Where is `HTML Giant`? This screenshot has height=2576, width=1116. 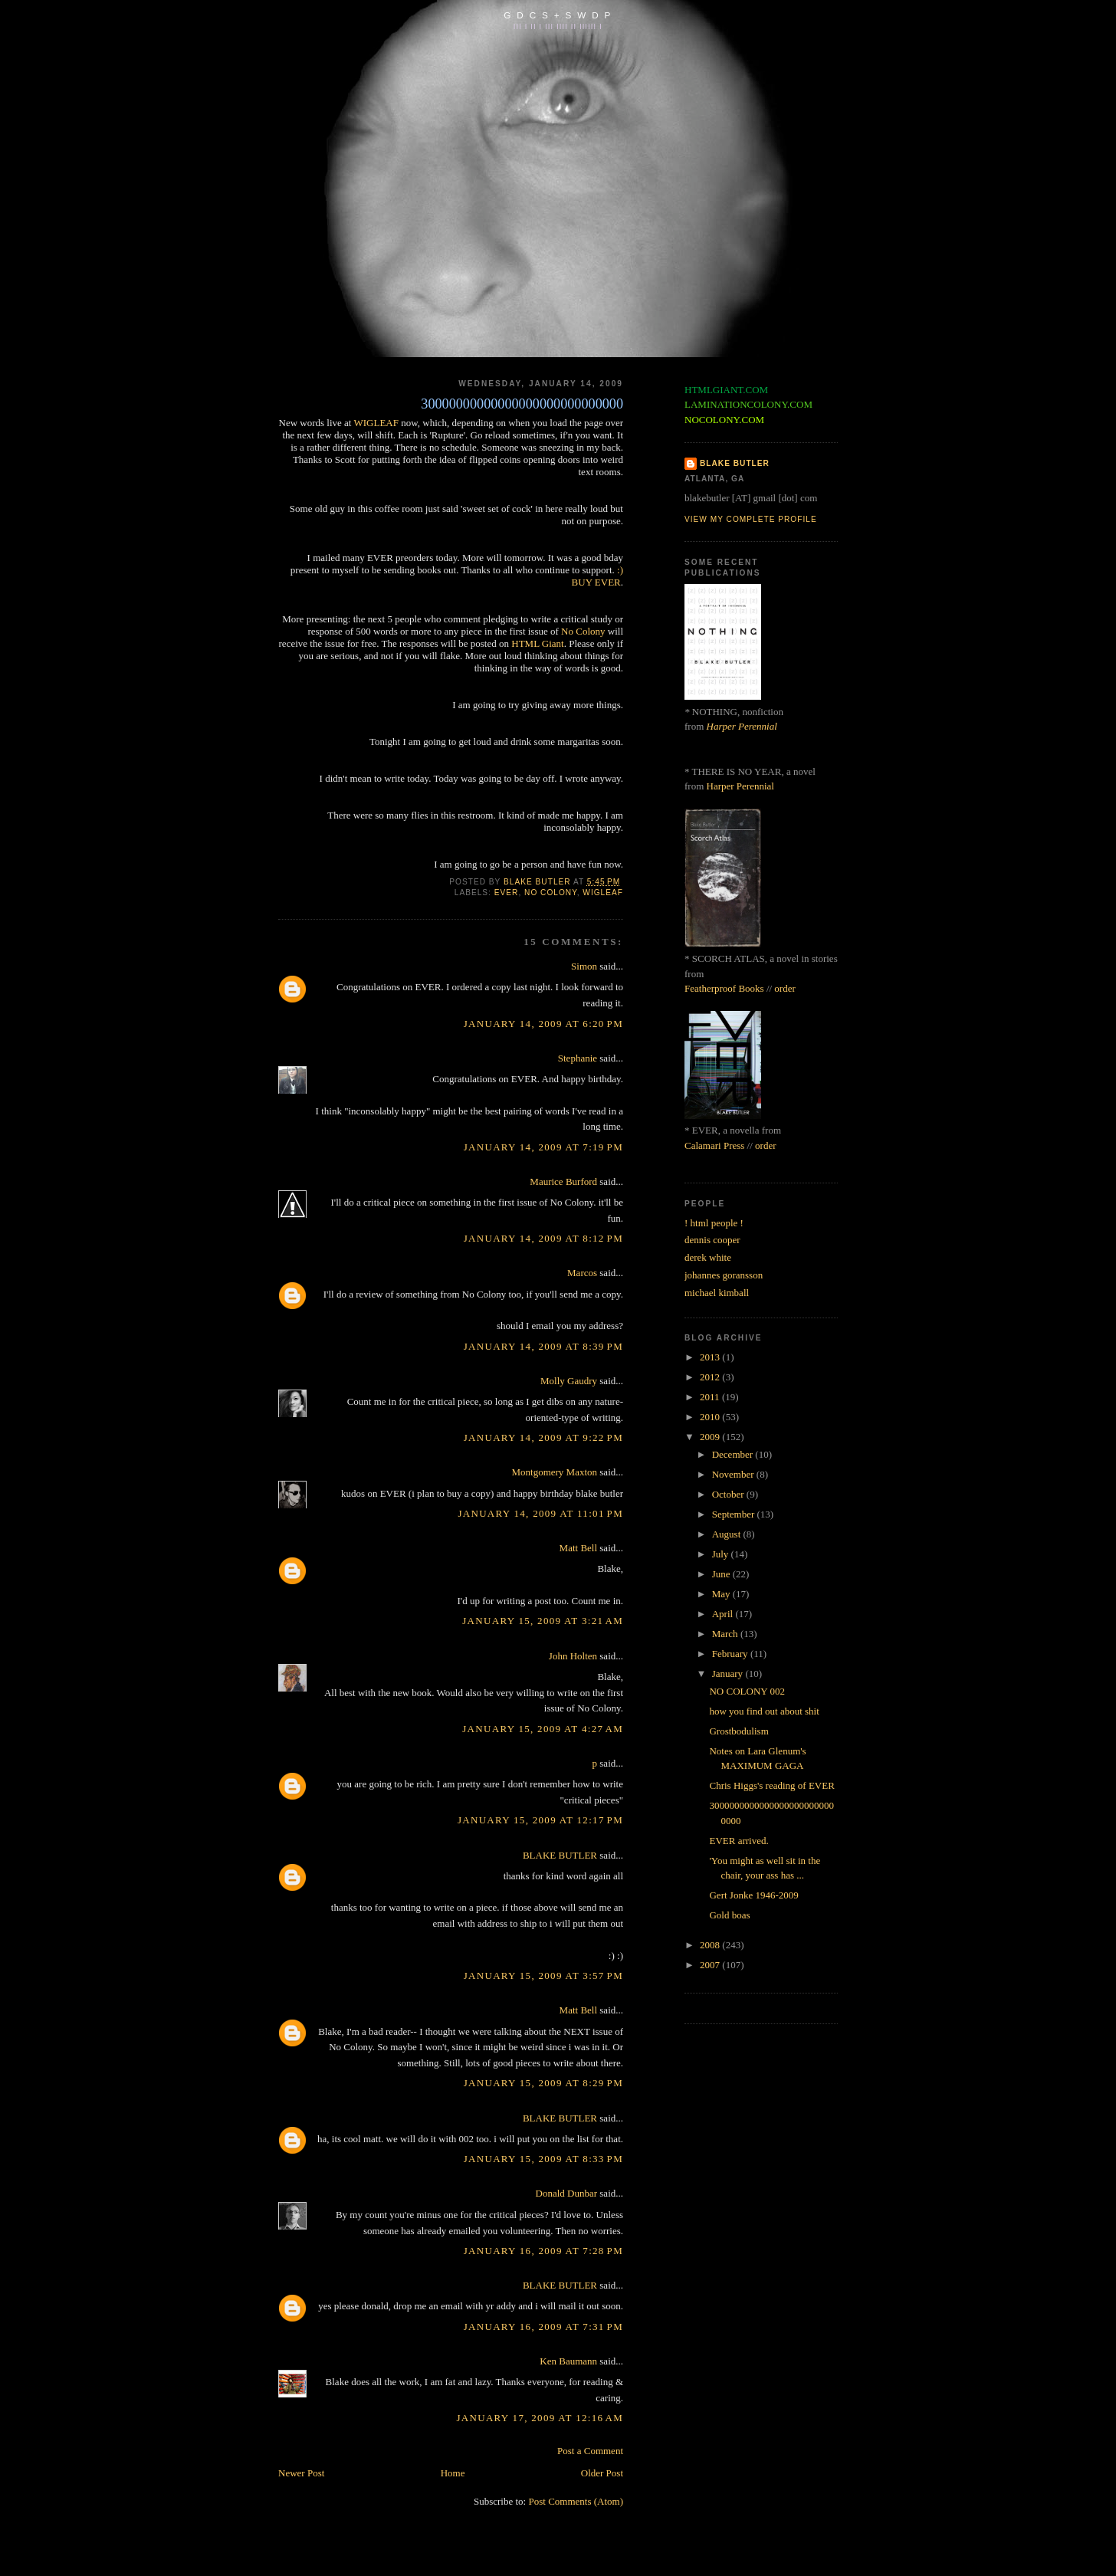 HTML Giant is located at coordinates (537, 643).